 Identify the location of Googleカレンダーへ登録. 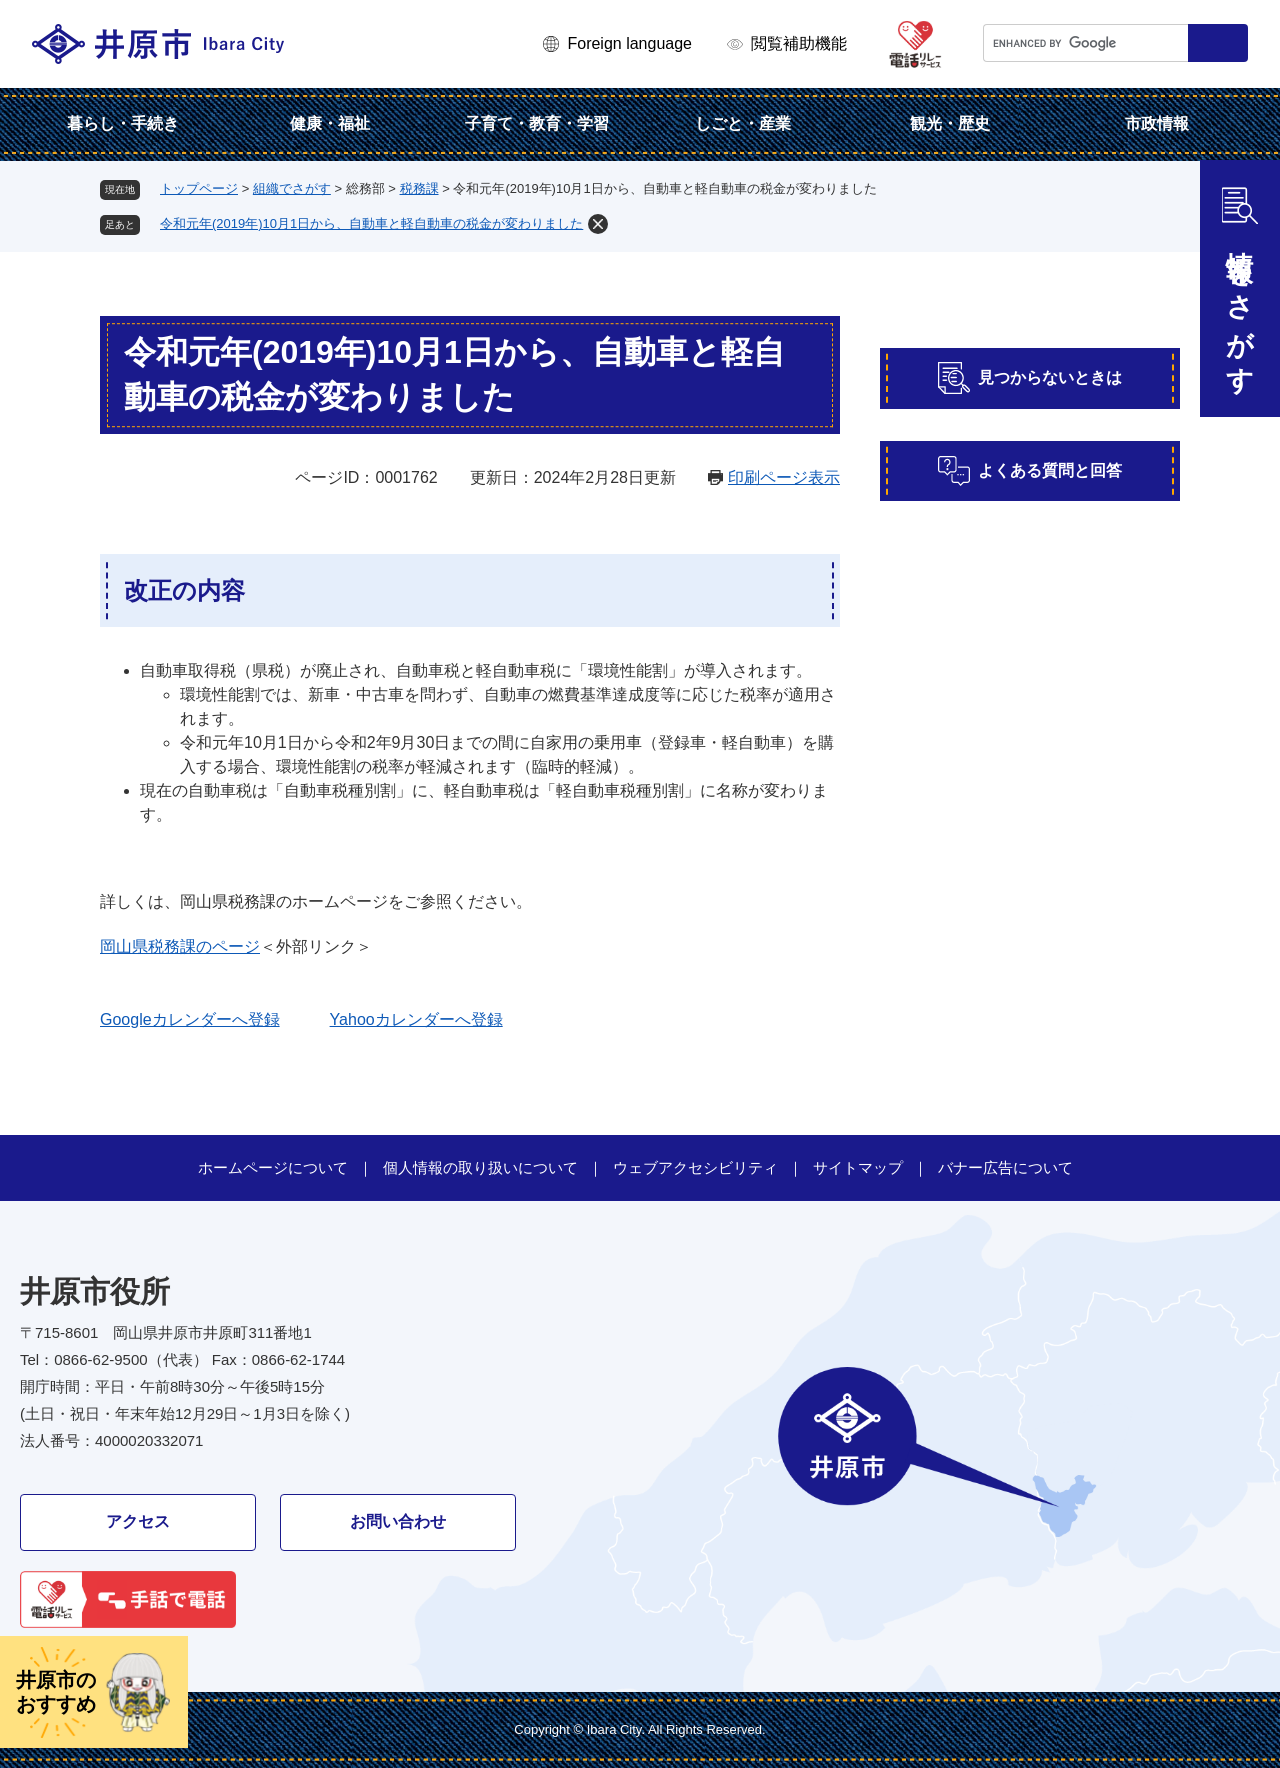
(190, 1019).